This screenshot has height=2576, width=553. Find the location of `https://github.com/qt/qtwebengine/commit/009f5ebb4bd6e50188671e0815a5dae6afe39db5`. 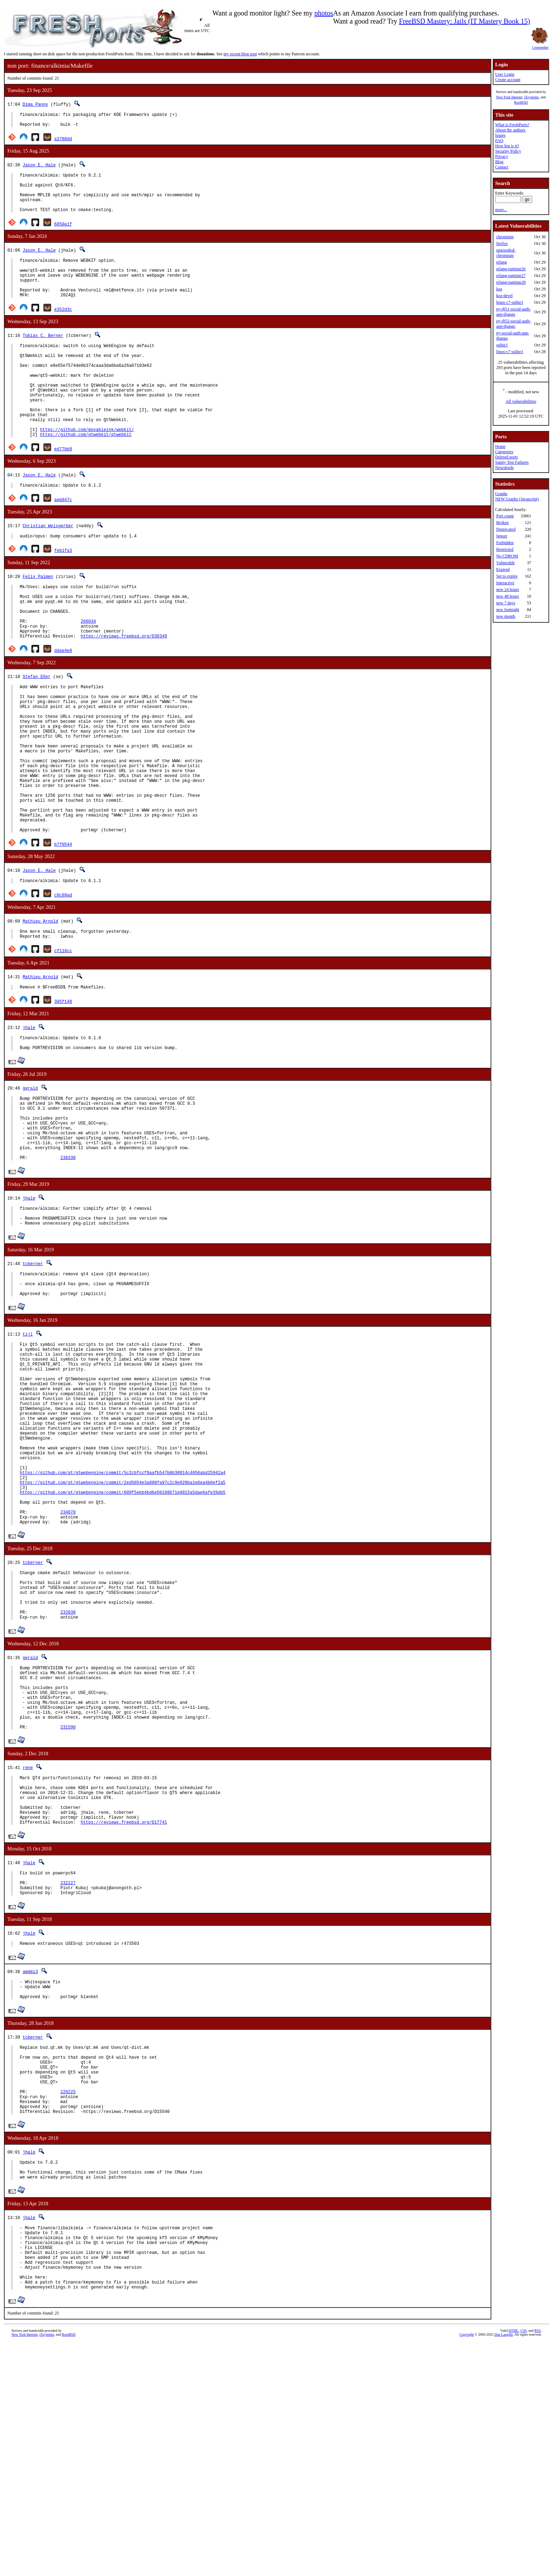

https://github.com/qt/qtwebengine/commit/009f5ebb4bd6e50188671e0815a5dae6afe39db5 is located at coordinates (122, 1641).